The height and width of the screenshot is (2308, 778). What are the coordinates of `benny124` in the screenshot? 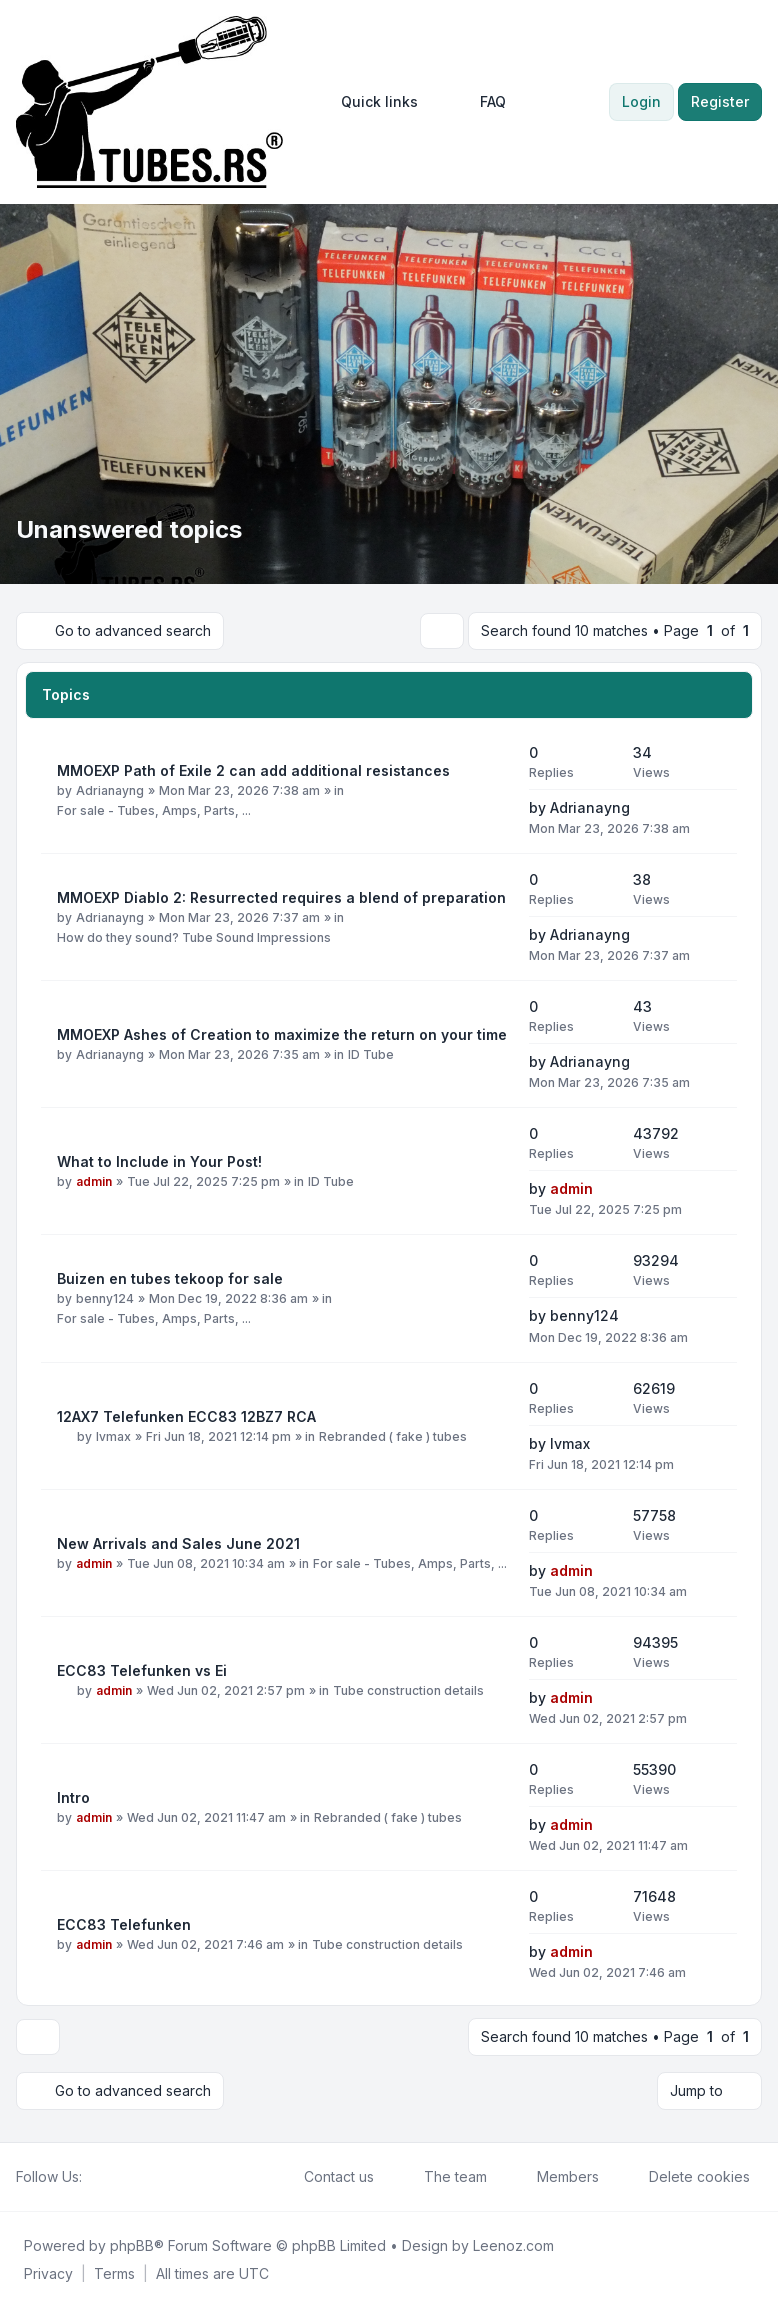 It's located at (105, 1298).